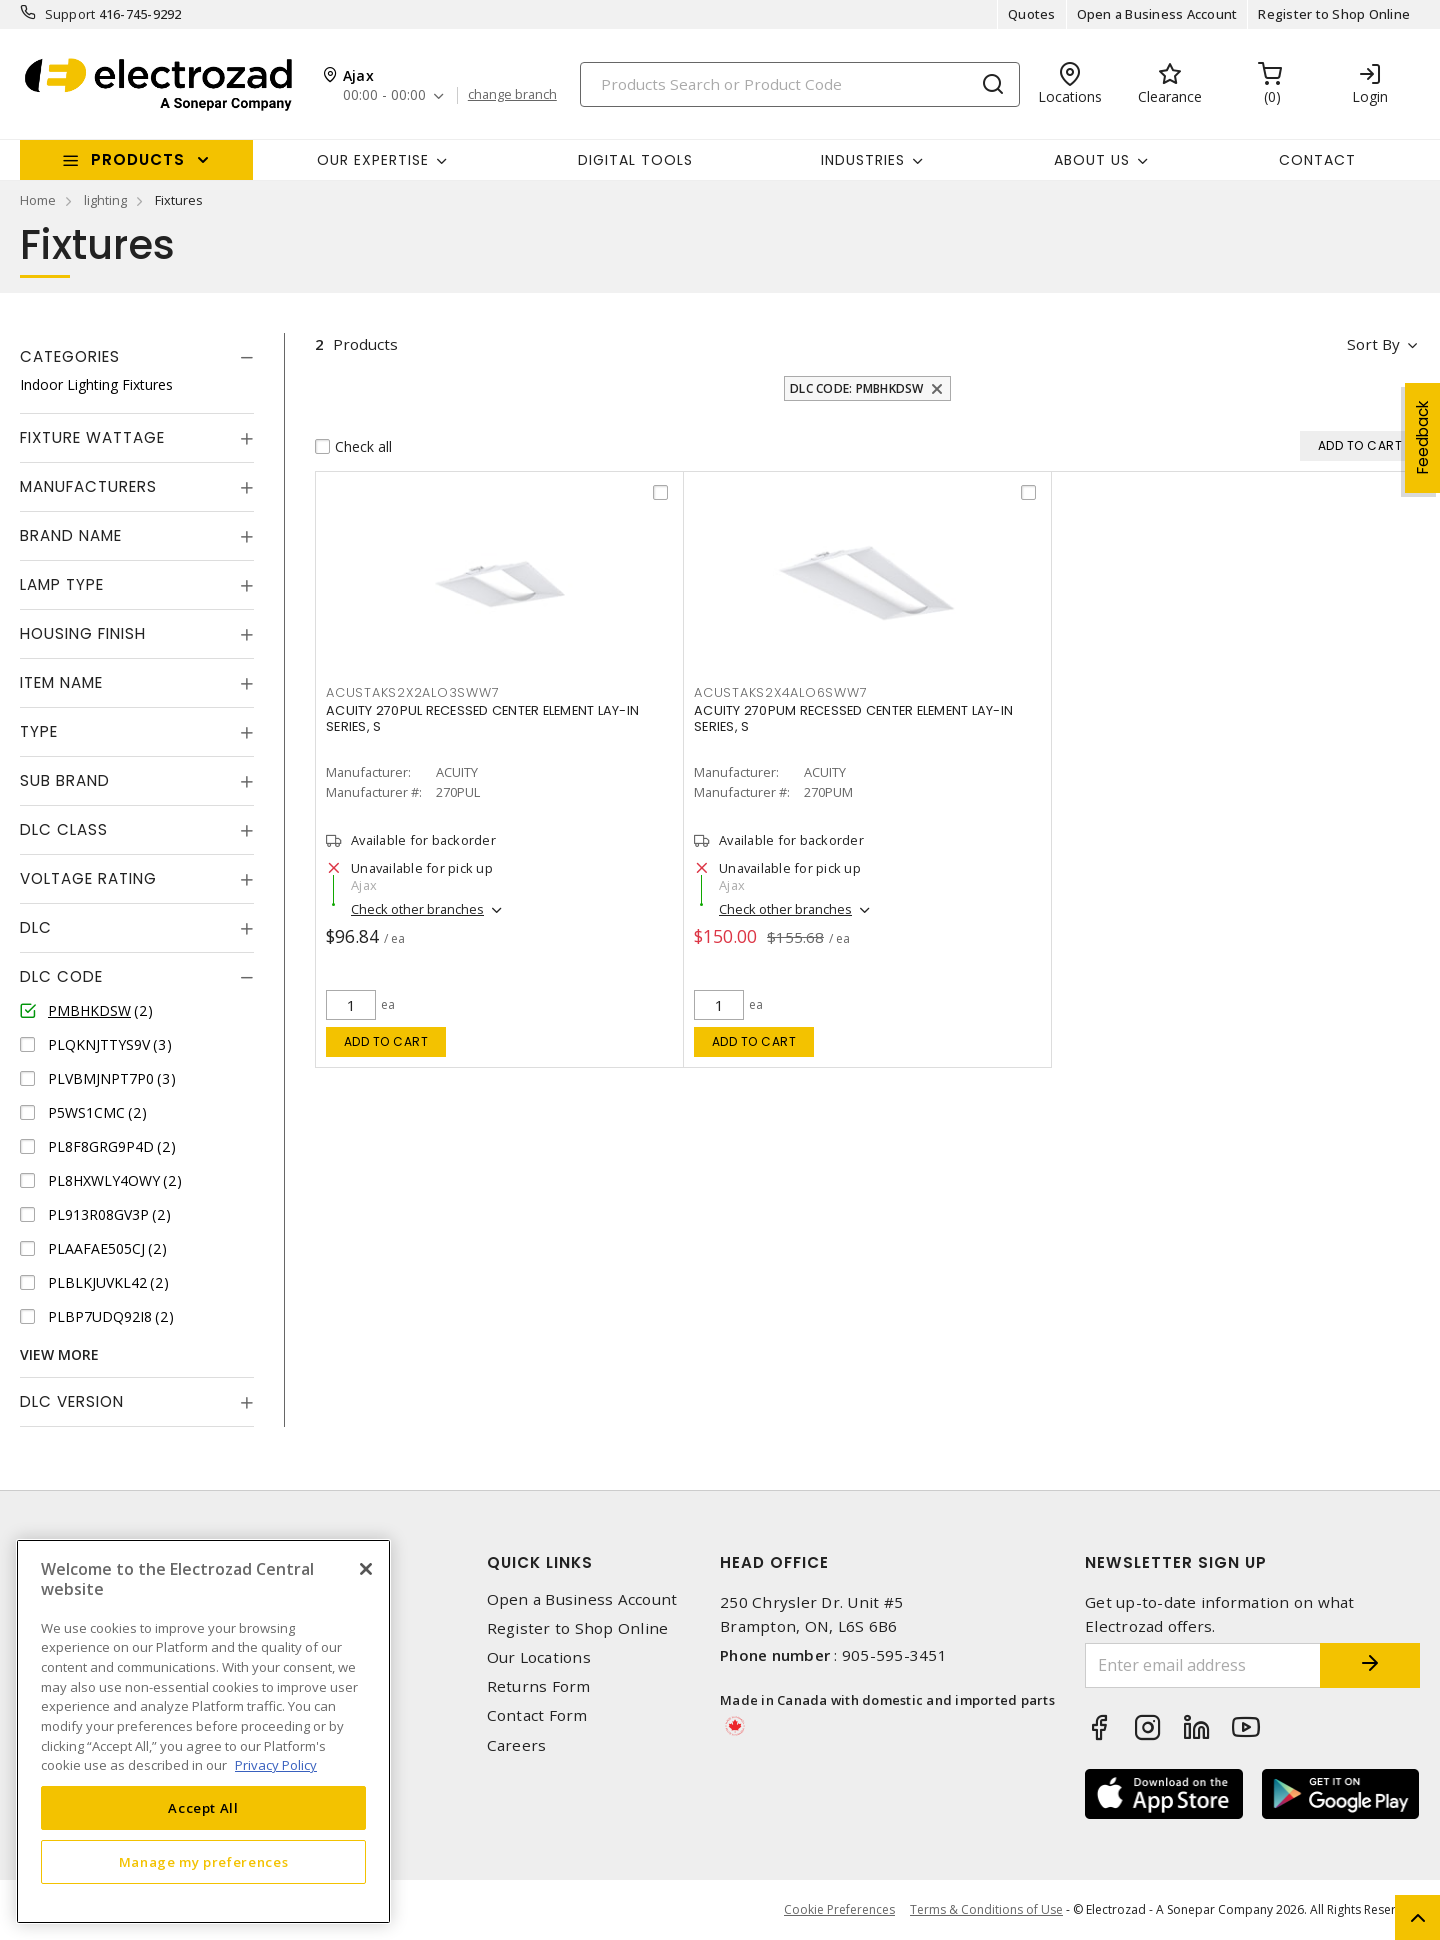 The width and height of the screenshot is (1440, 1940). What do you see at coordinates (72, 1401) in the screenshot?
I see `DLC Version` at bounding box center [72, 1401].